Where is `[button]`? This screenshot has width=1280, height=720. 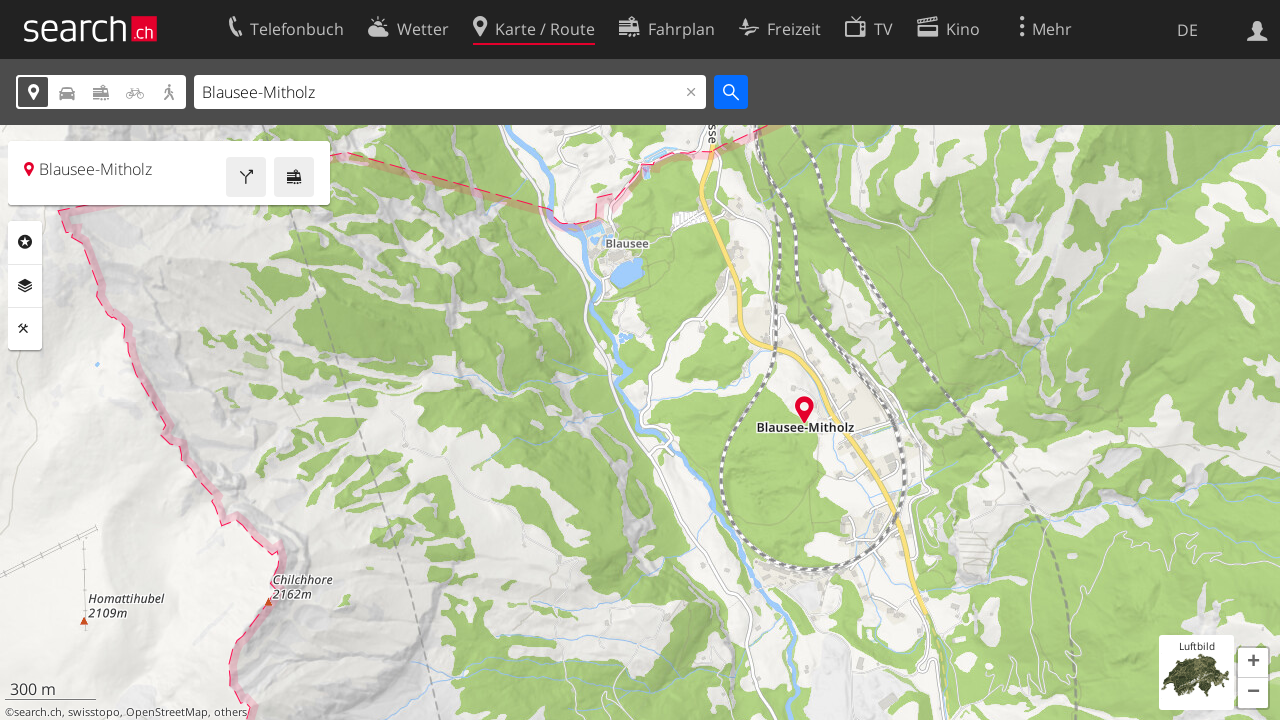
[button] is located at coordinates (1253, 663).